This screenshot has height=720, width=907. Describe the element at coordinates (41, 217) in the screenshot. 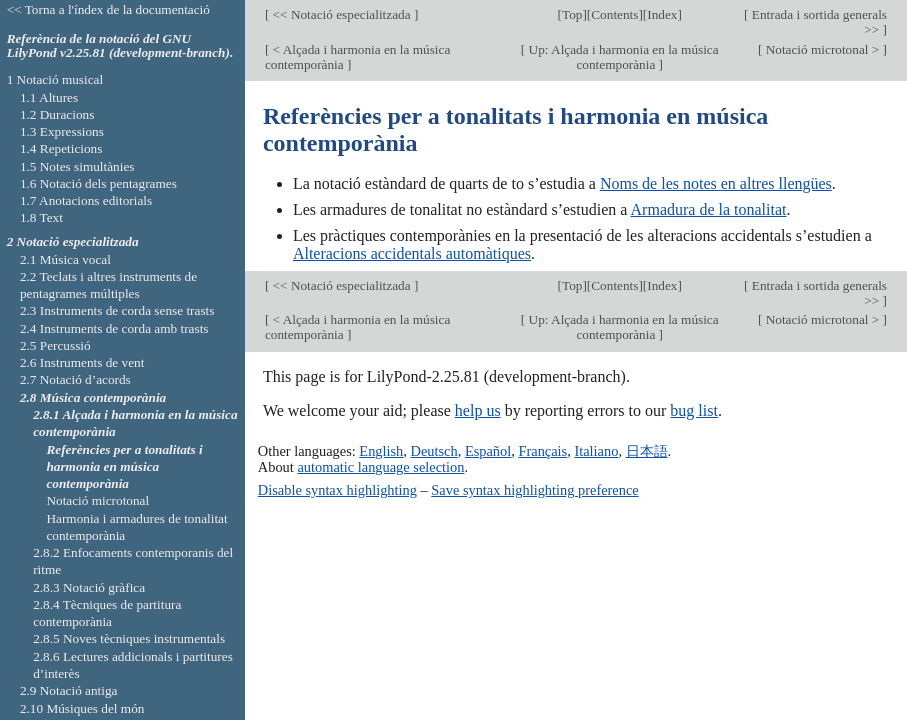

I see `1.8 Text` at that location.